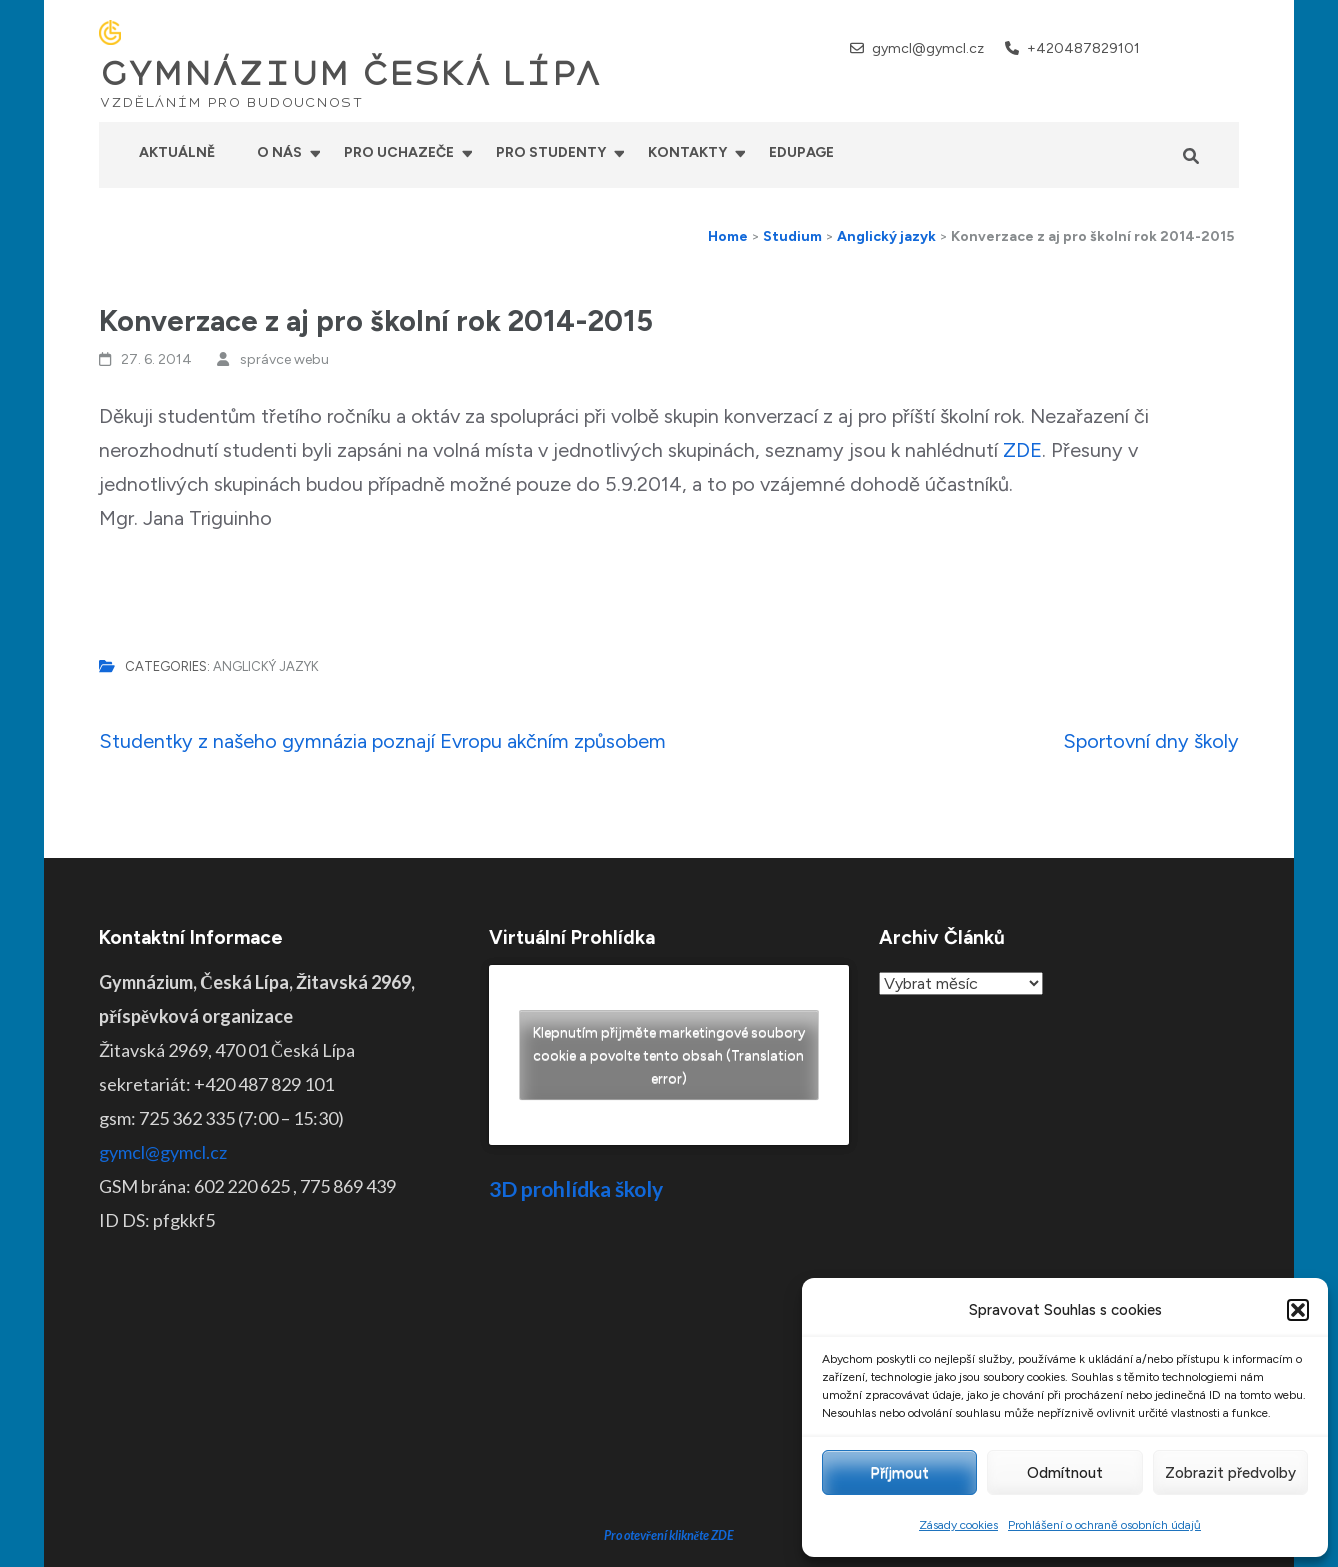  Describe the element at coordinates (284, 359) in the screenshot. I see `správce webu` at that location.